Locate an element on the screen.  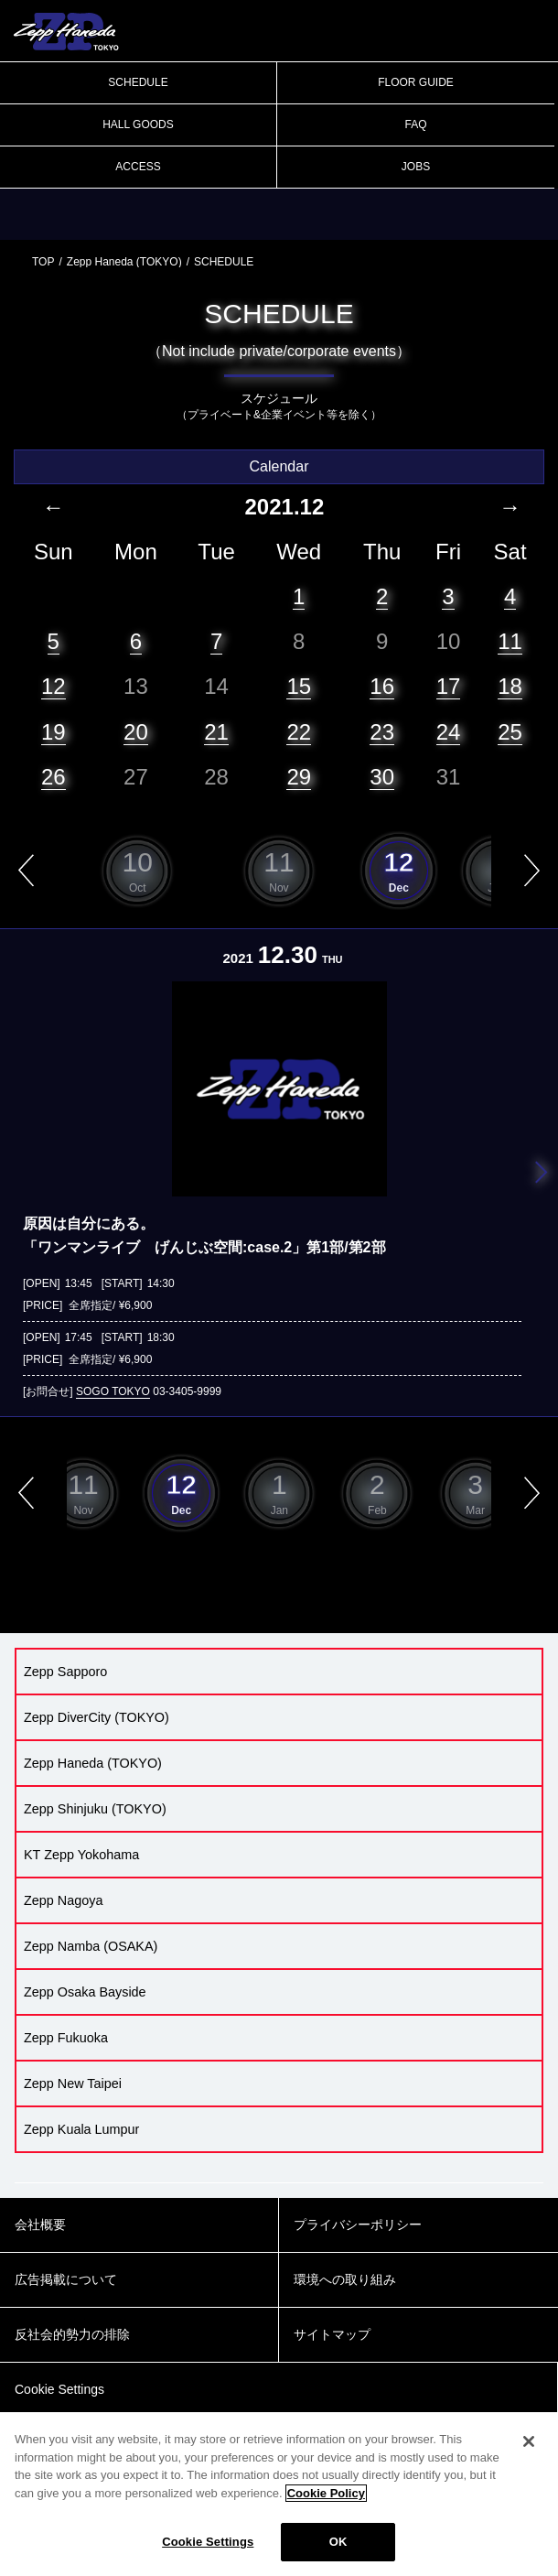
ACCESS is located at coordinates (137, 166).